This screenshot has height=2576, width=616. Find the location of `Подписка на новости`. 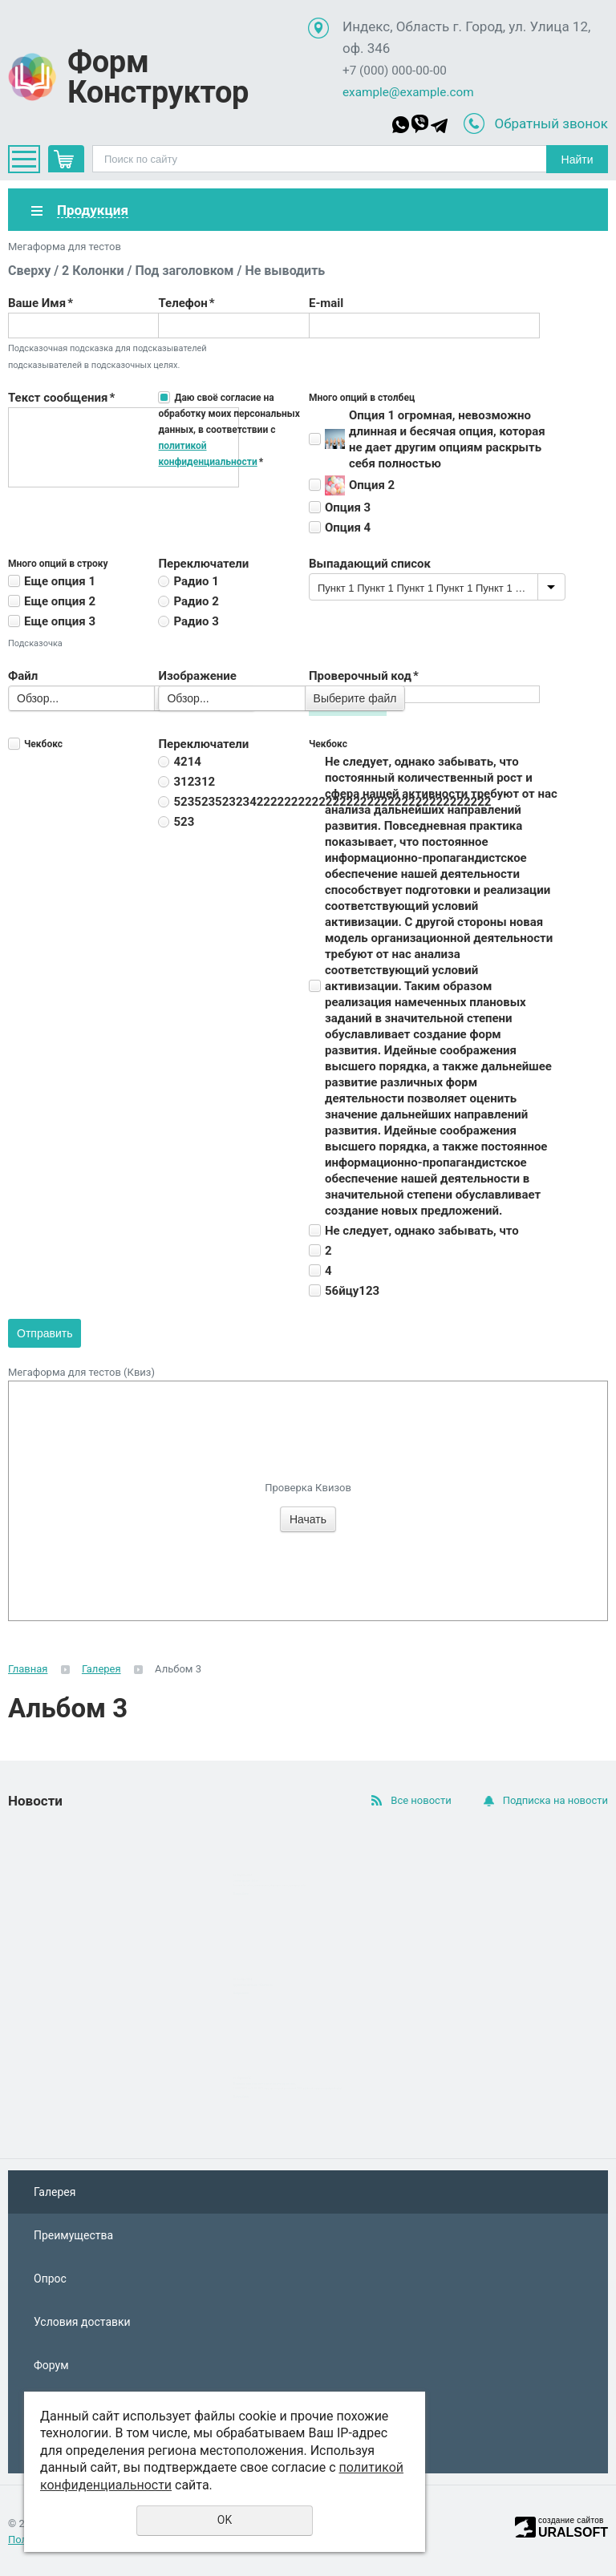

Подписка на новости is located at coordinates (555, 1800).